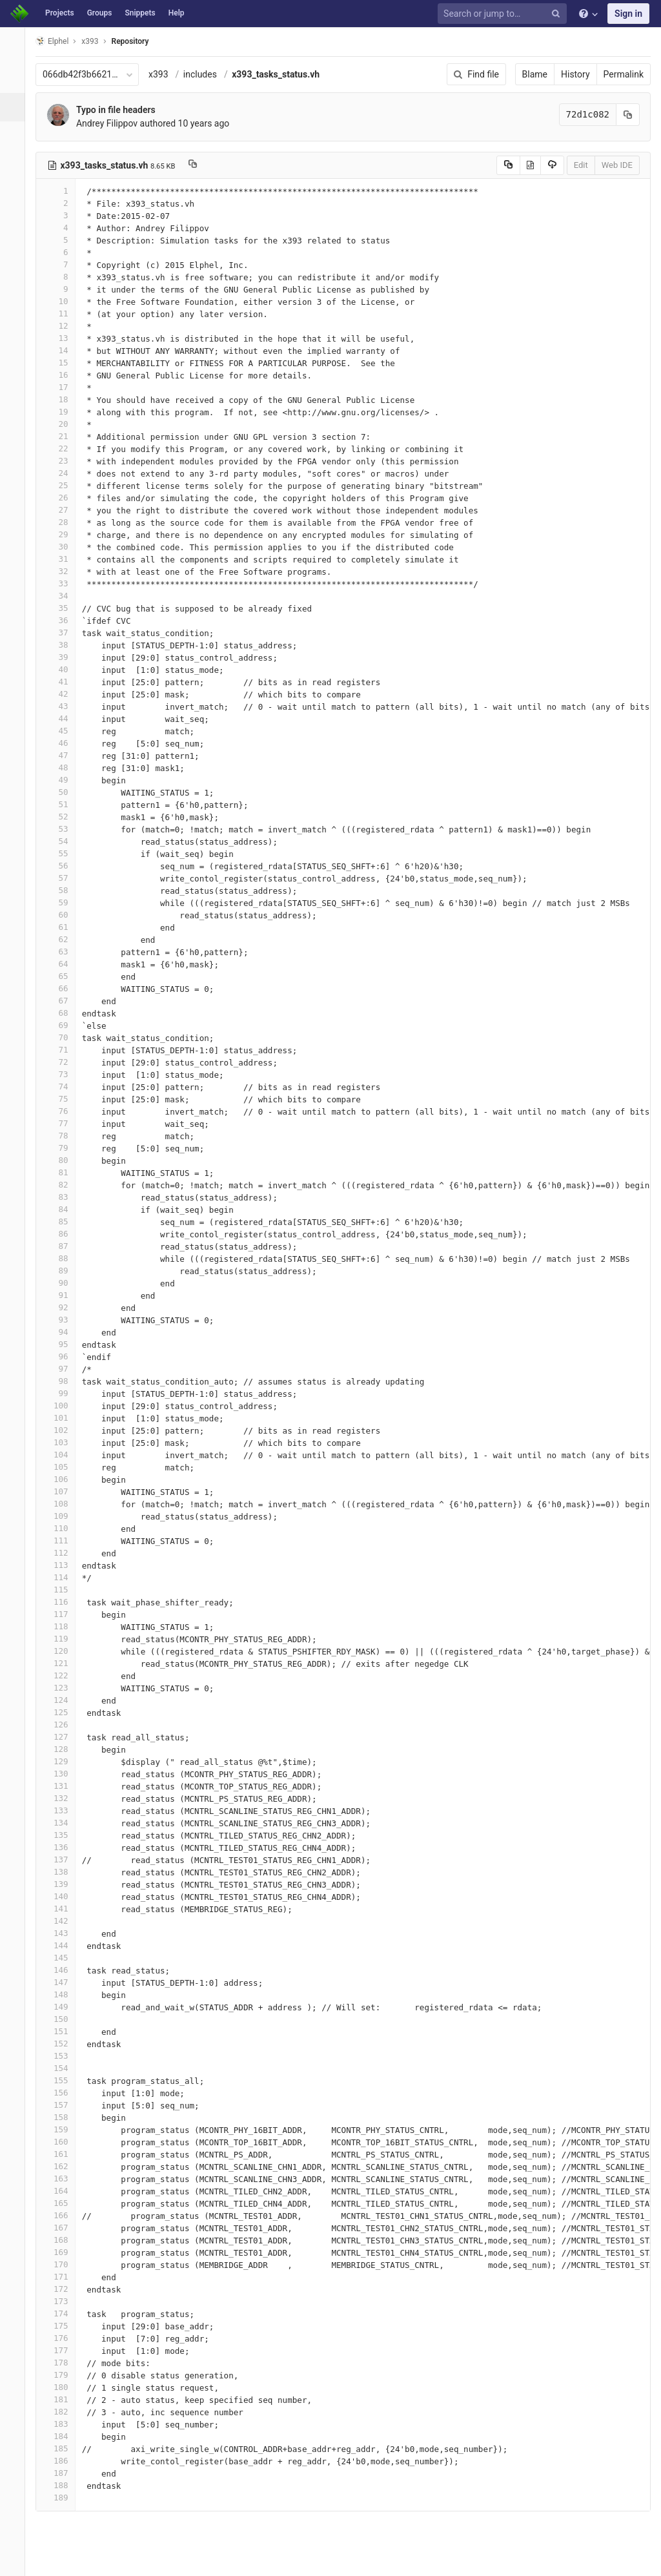 The height and width of the screenshot is (2576, 661). What do you see at coordinates (63, 2473) in the screenshot?
I see `187` at bounding box center [63, 2473].